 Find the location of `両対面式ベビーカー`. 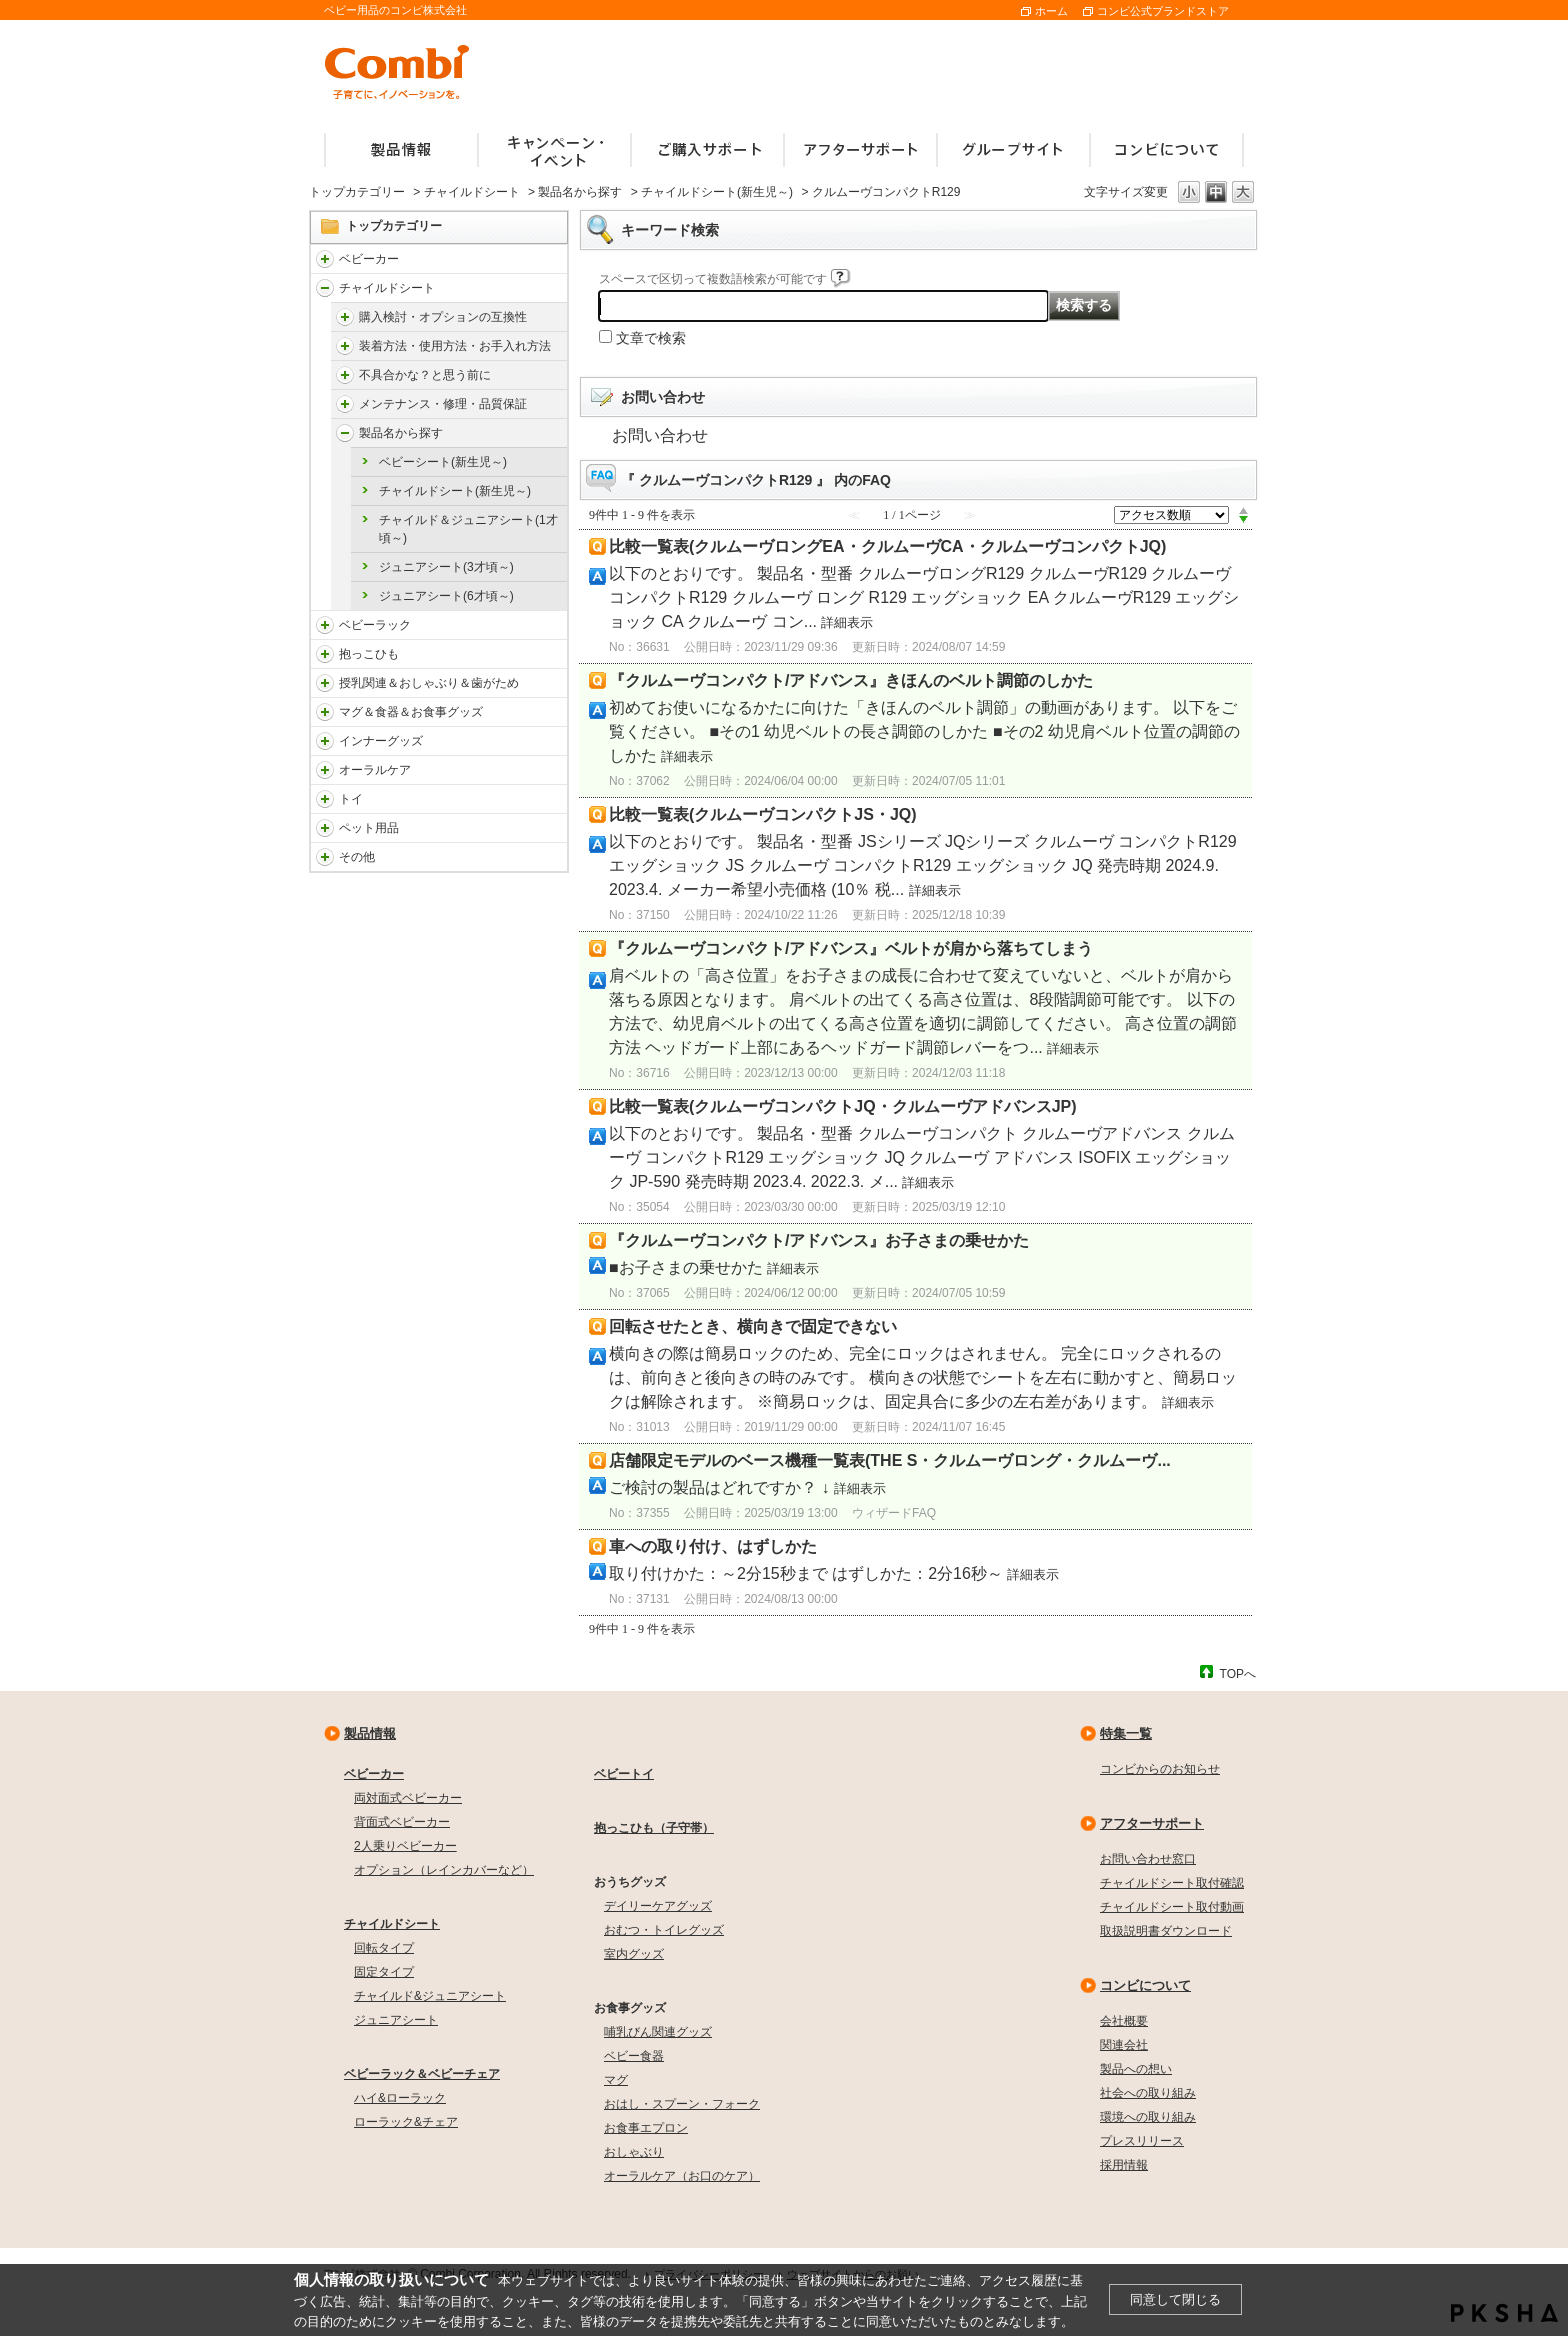

両対面式ベビーカー is located at coordinates (408, 1798).